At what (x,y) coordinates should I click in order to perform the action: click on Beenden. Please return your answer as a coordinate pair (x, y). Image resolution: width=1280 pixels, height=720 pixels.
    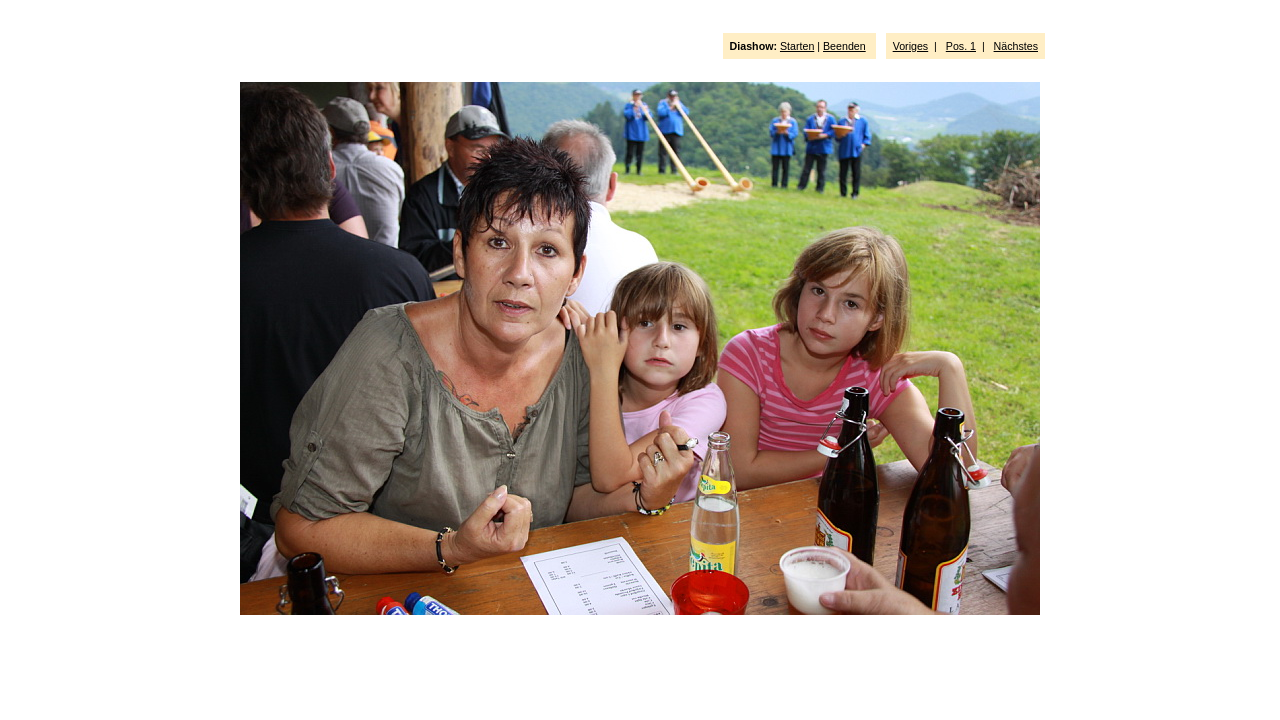
    Looking at the image, I should click on (844, 46).